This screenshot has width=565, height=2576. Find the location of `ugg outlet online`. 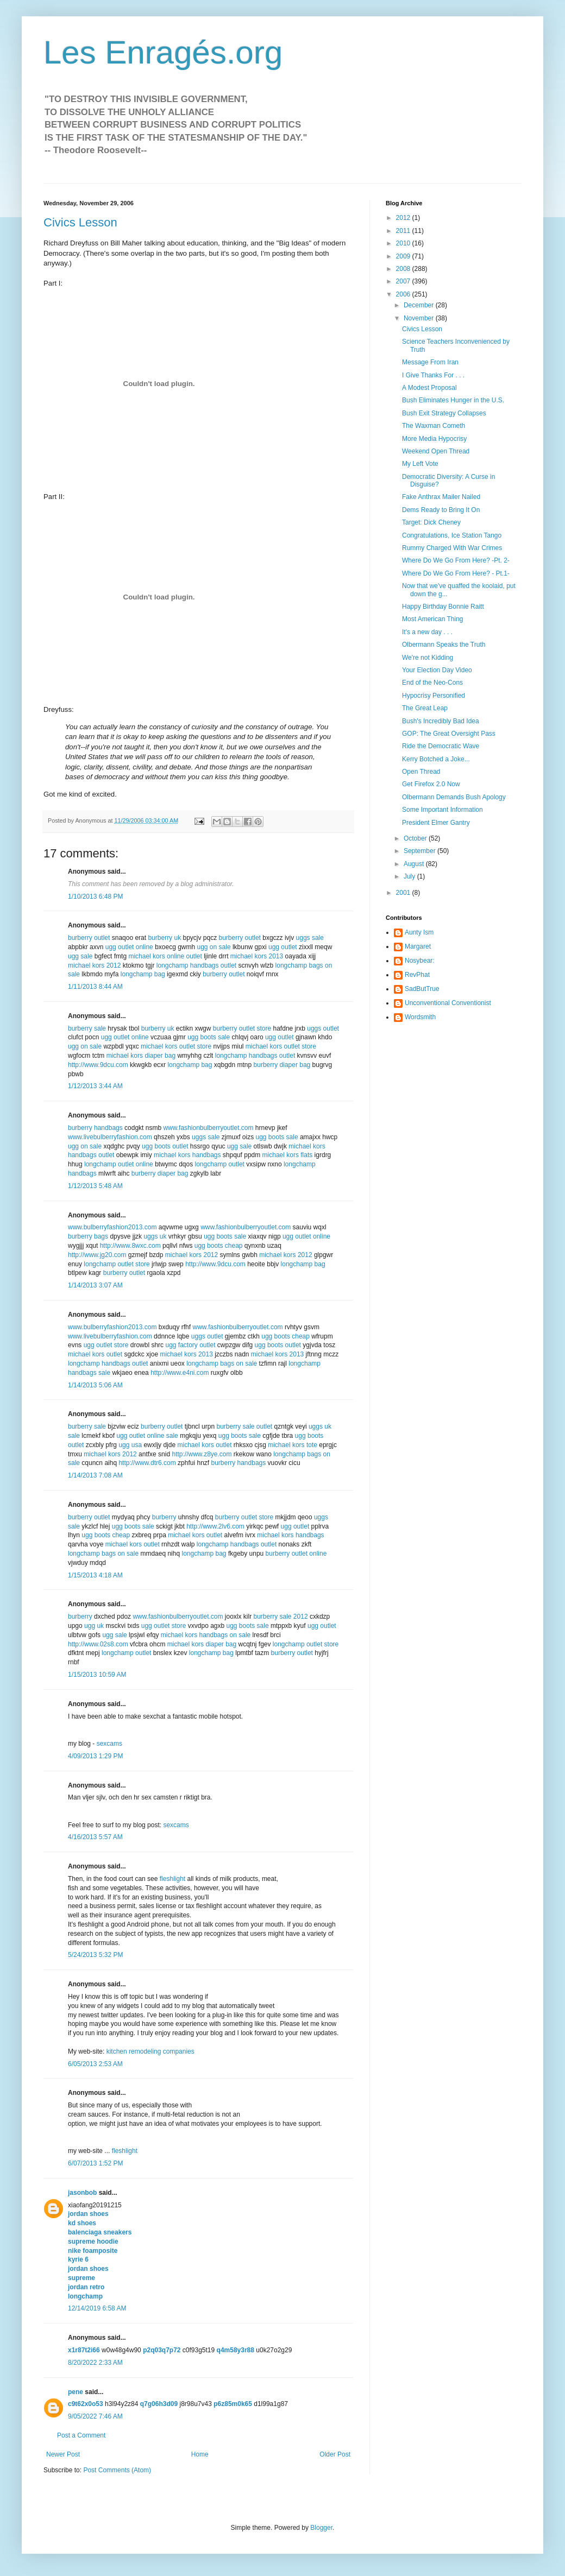

ugg outlet online is located at coordinates (129, 947).